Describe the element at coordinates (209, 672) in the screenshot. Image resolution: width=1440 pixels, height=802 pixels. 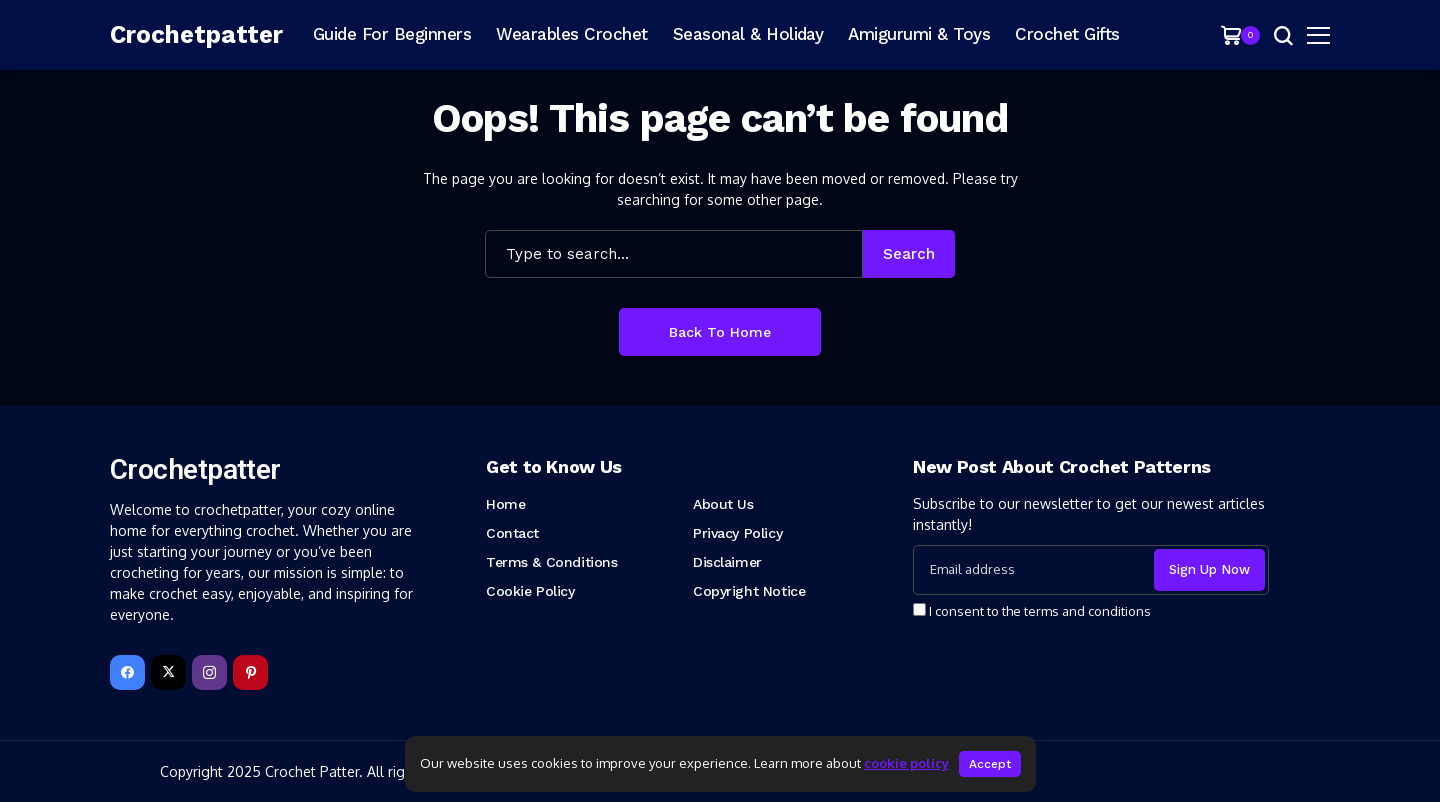
I see `[instagram]` at that location.